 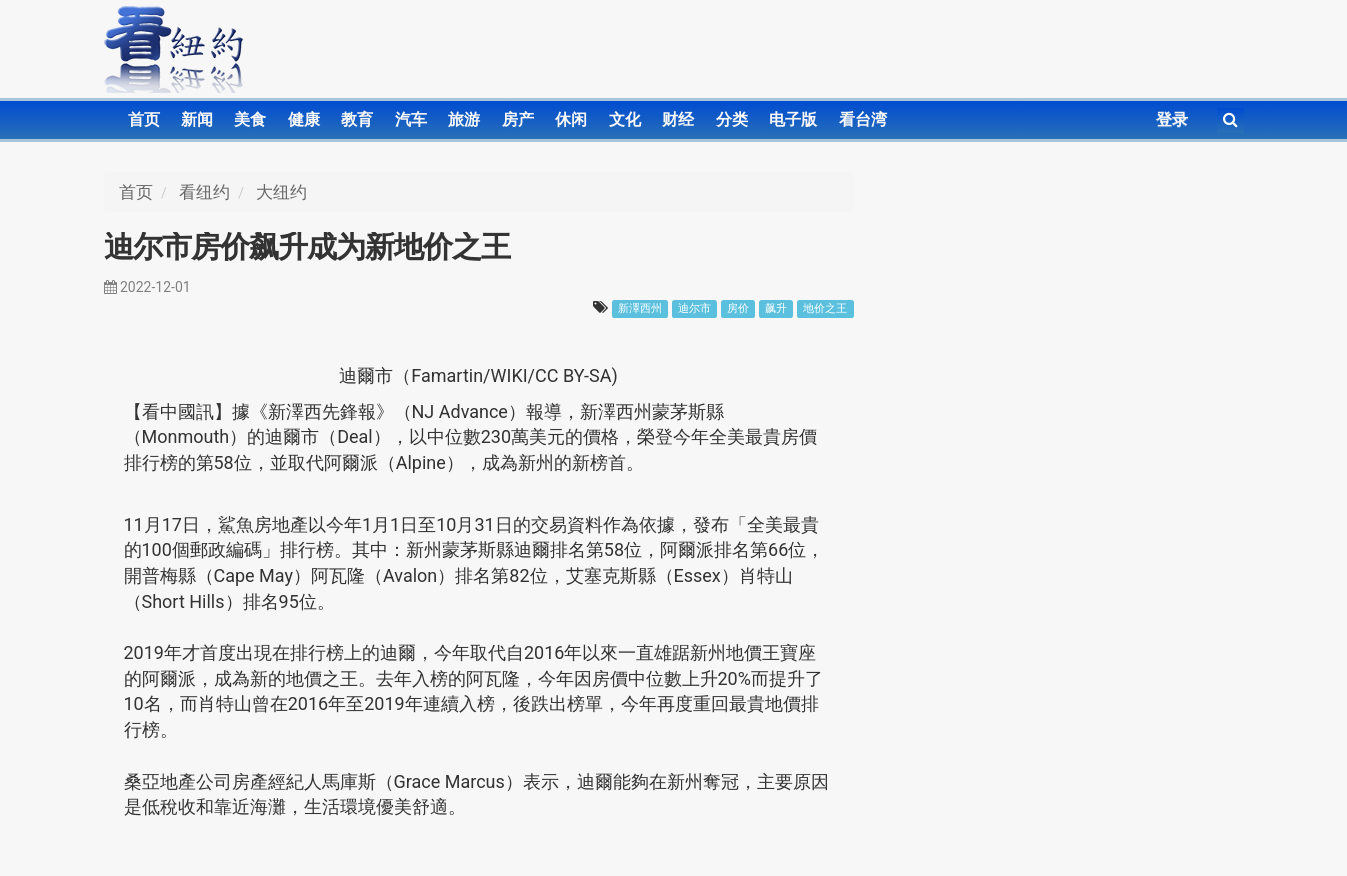 I want to click on 地价之王, so click(x=825, y=308).